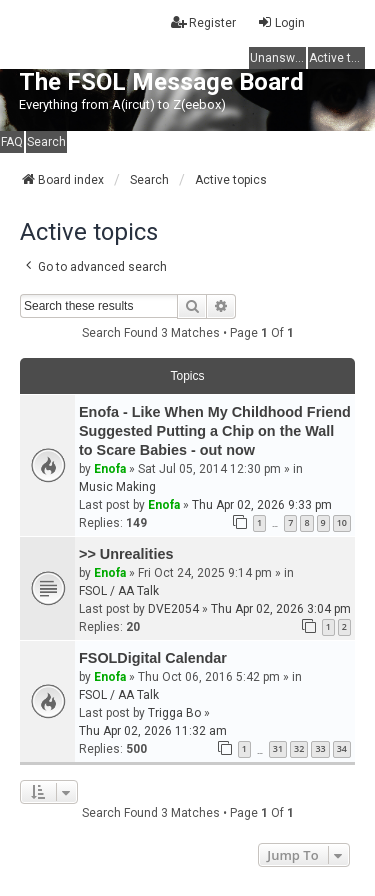  What do you see at coordinates (153, 658) in the screenshot?
I see `FSOLDigital Calendar` at bounding box center [153, 658].